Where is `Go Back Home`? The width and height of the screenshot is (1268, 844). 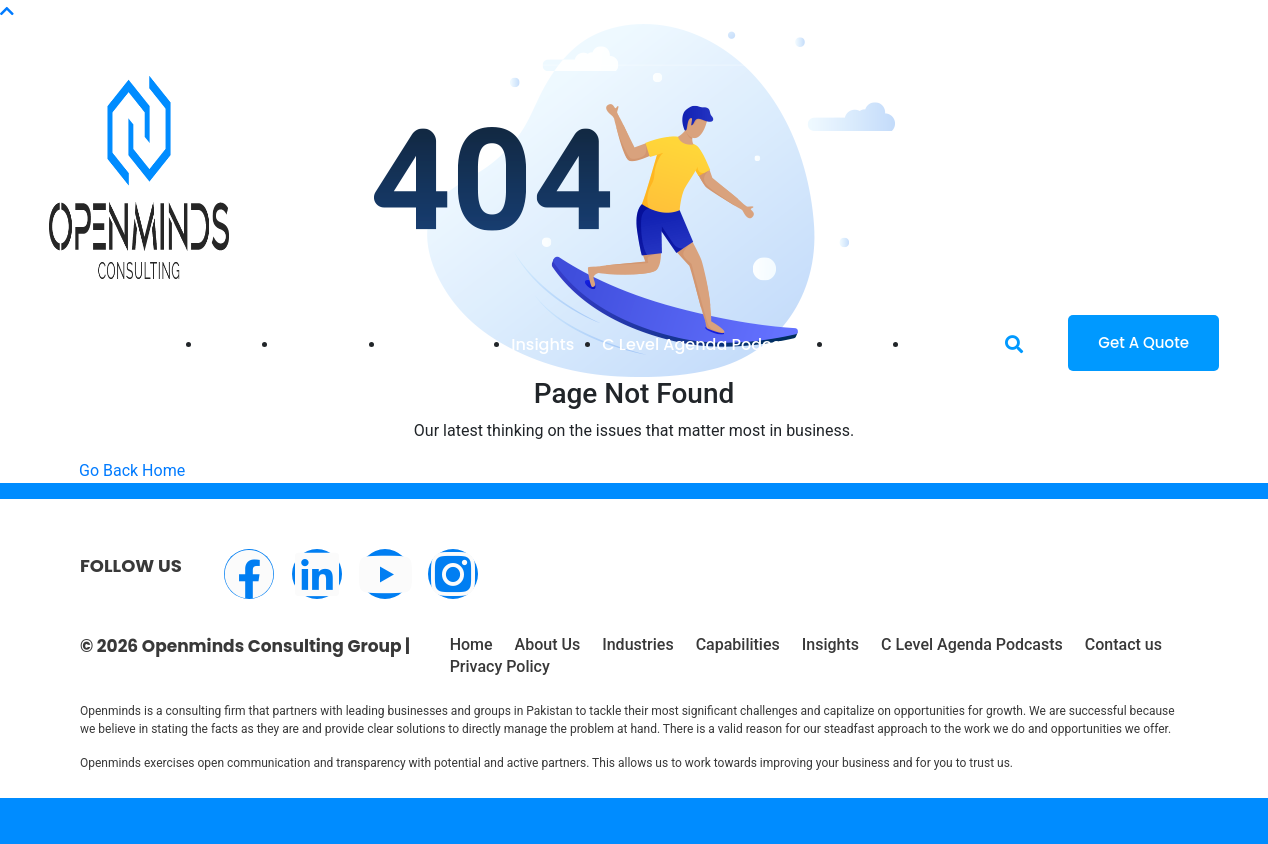 Go Back Home is located at coordinates (132, 470).